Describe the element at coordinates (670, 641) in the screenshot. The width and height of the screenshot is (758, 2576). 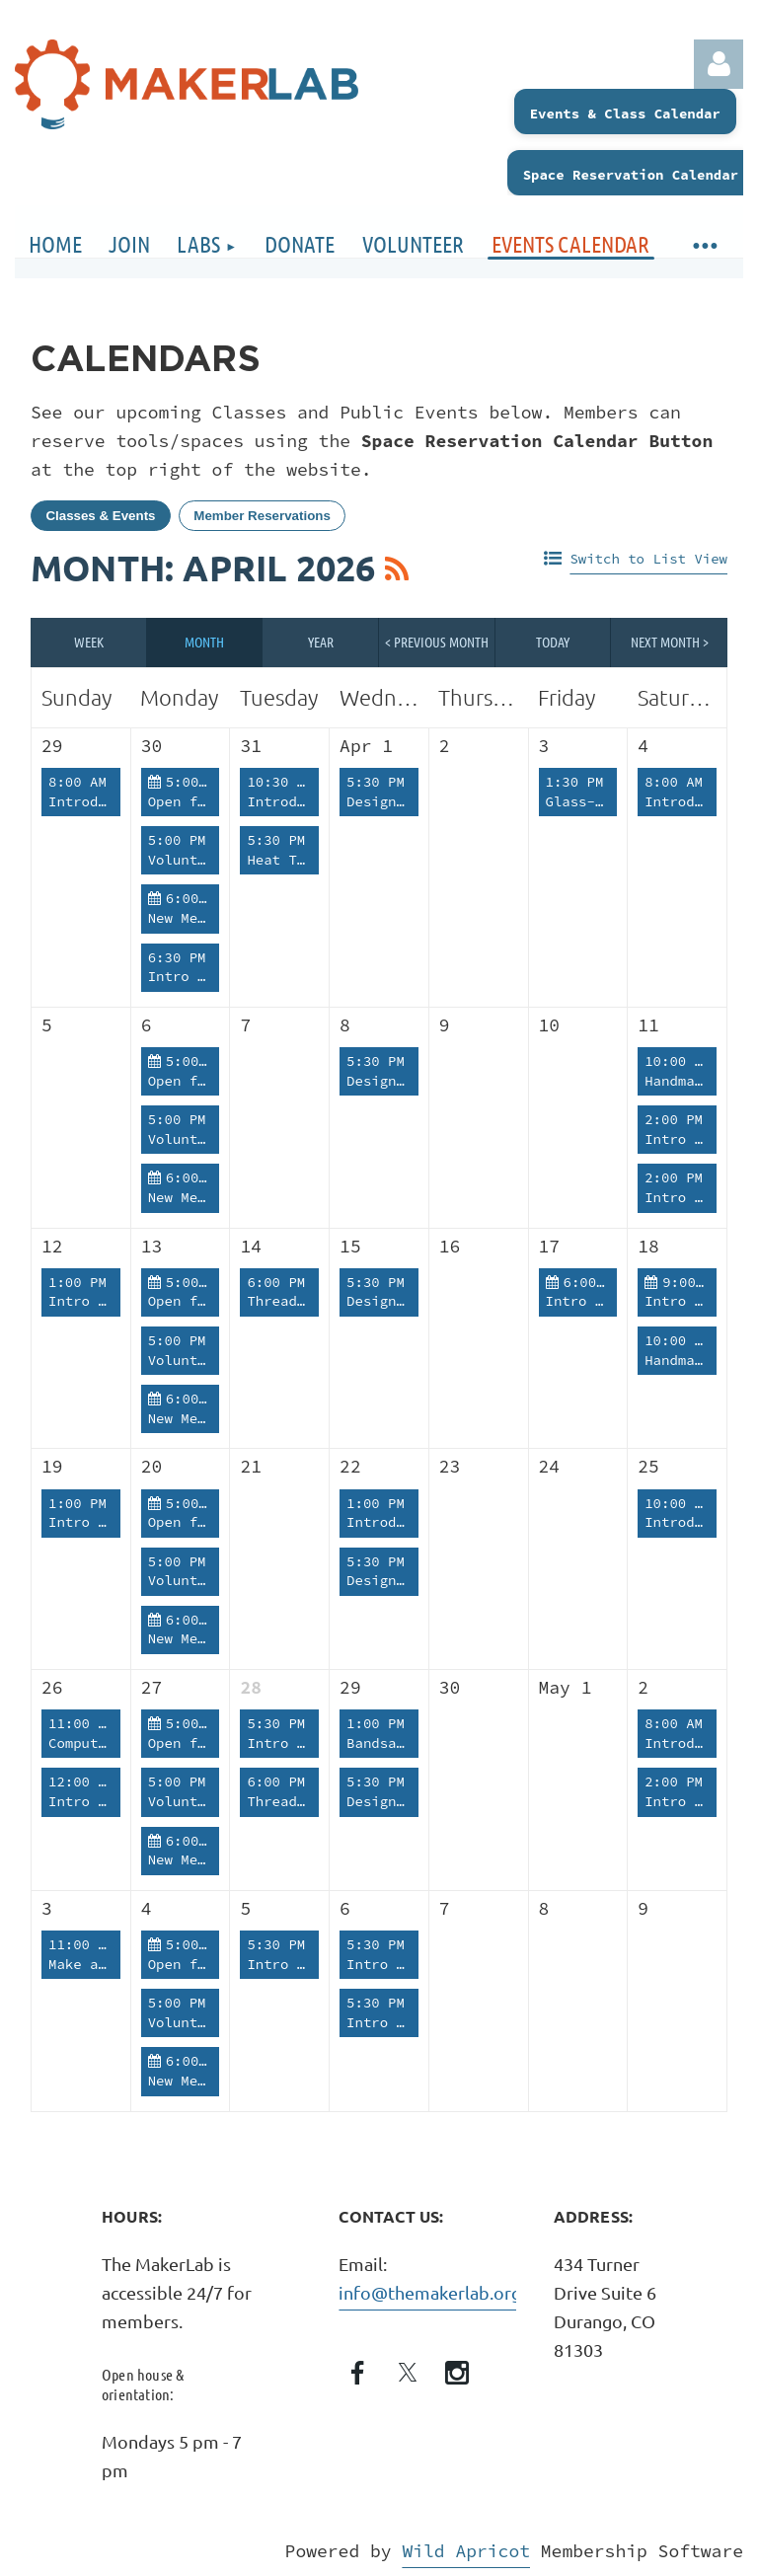
I see `Next Month >` at that location.